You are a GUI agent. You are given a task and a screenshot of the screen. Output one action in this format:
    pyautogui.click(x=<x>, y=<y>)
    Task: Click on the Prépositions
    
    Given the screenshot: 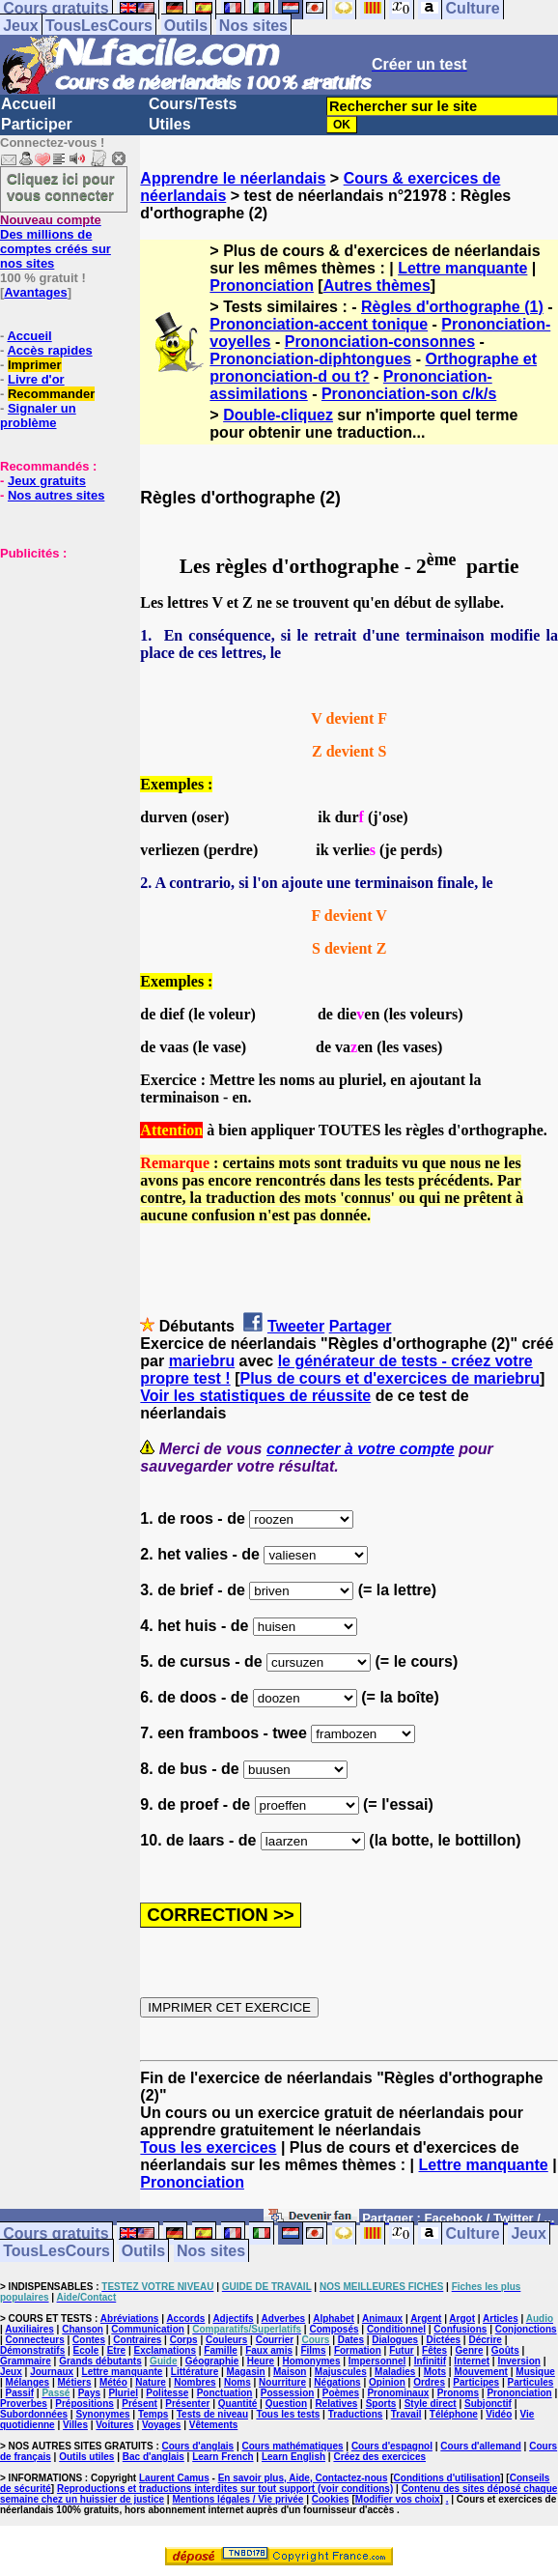 What is the action you would take?
    pyautogui.click(x=84, y=2403)
    